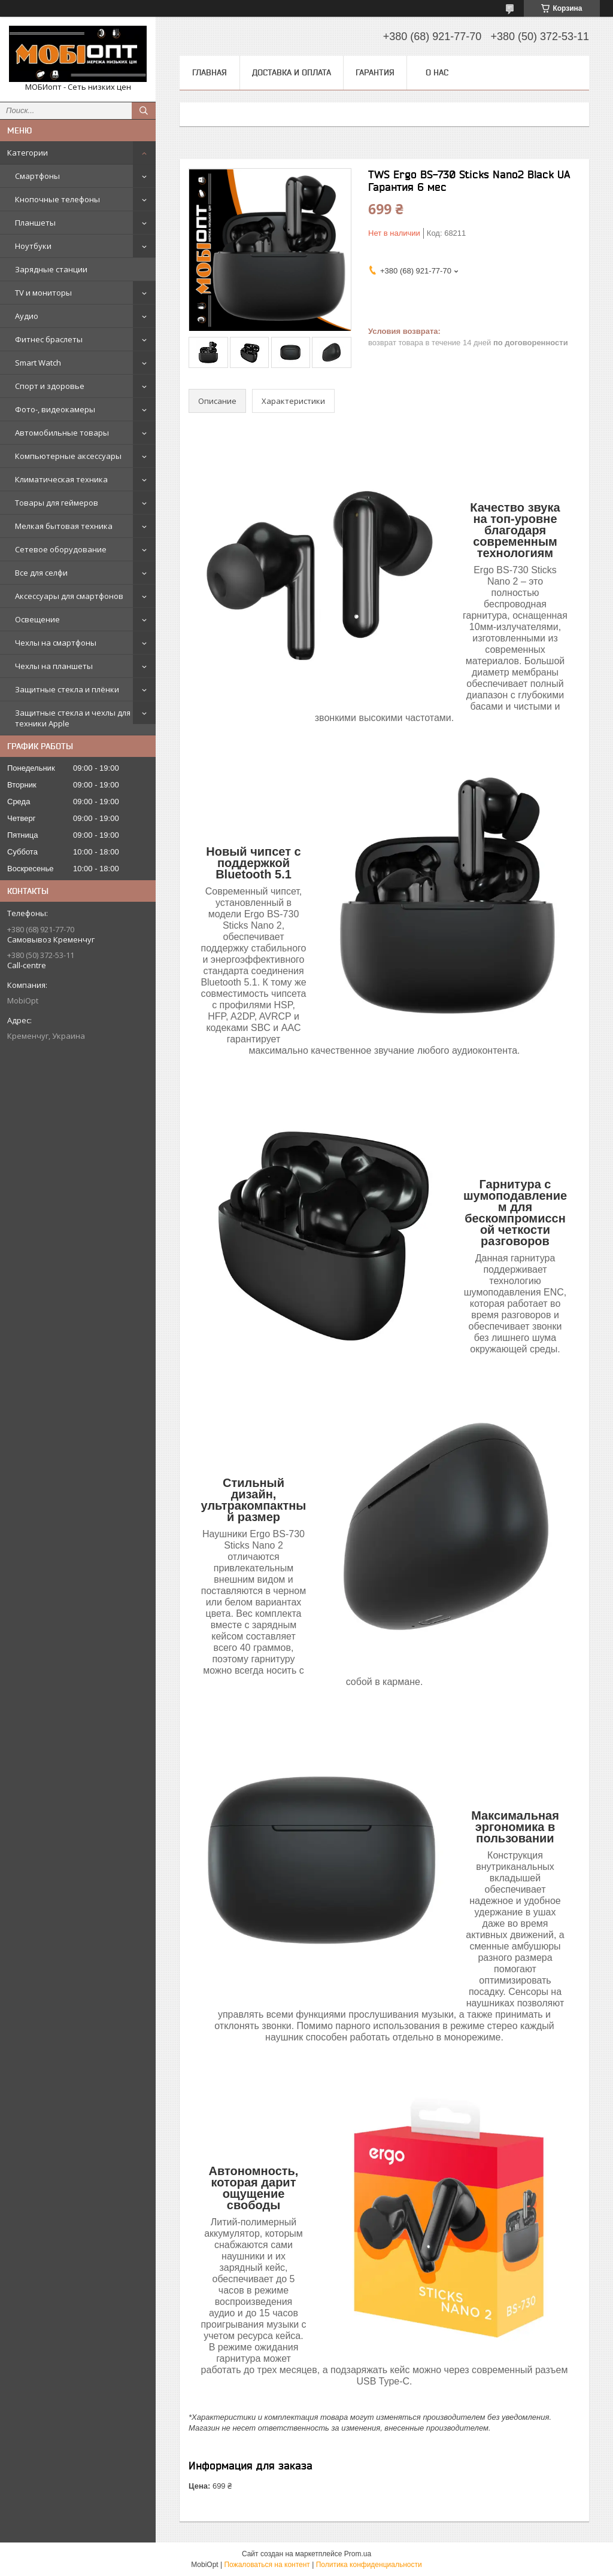 This screenshot has height=2576, width=613. What do you see at coordinates (68, 456) in the screenshot?
I see `Компьютерные аксессуары` at bounding box center [68, 456].